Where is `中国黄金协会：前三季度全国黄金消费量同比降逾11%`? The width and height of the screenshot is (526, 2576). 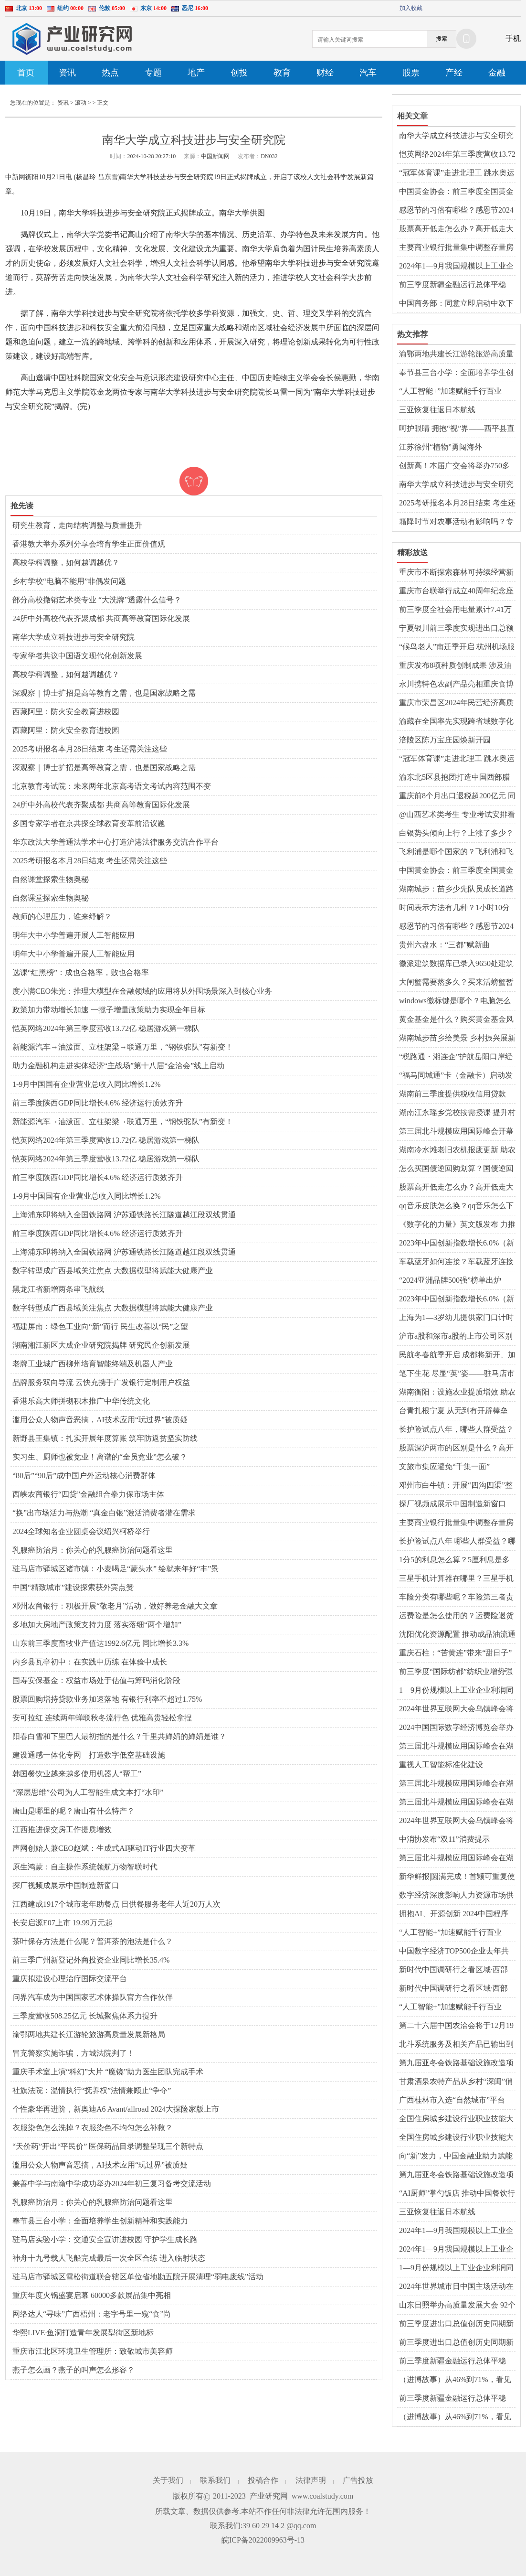 中国黄金协会：前三季度全国黄金消费量同比降逾11% is located at coordinates (456, 192).